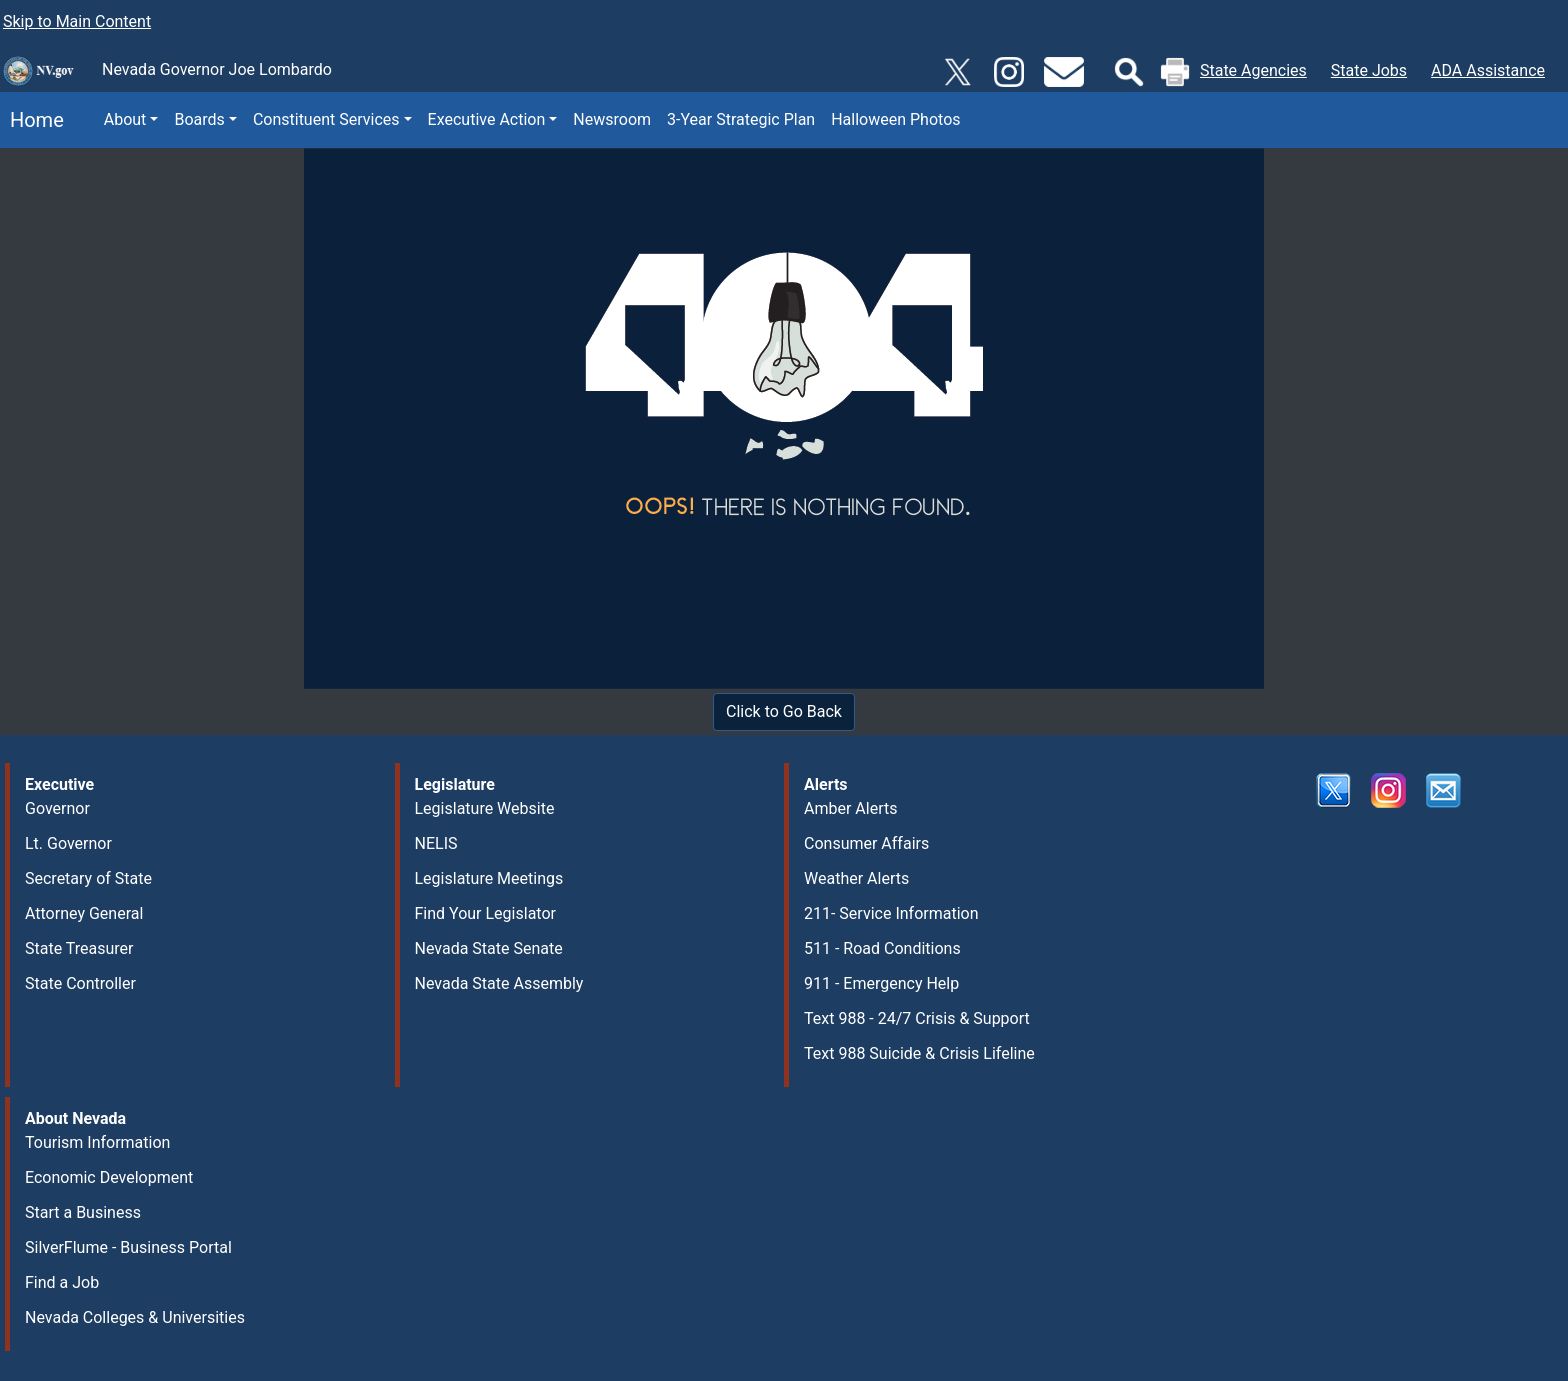 The image size is (1568, 1381). I want to click on 511 - Road Conditions, so click(882, 948).